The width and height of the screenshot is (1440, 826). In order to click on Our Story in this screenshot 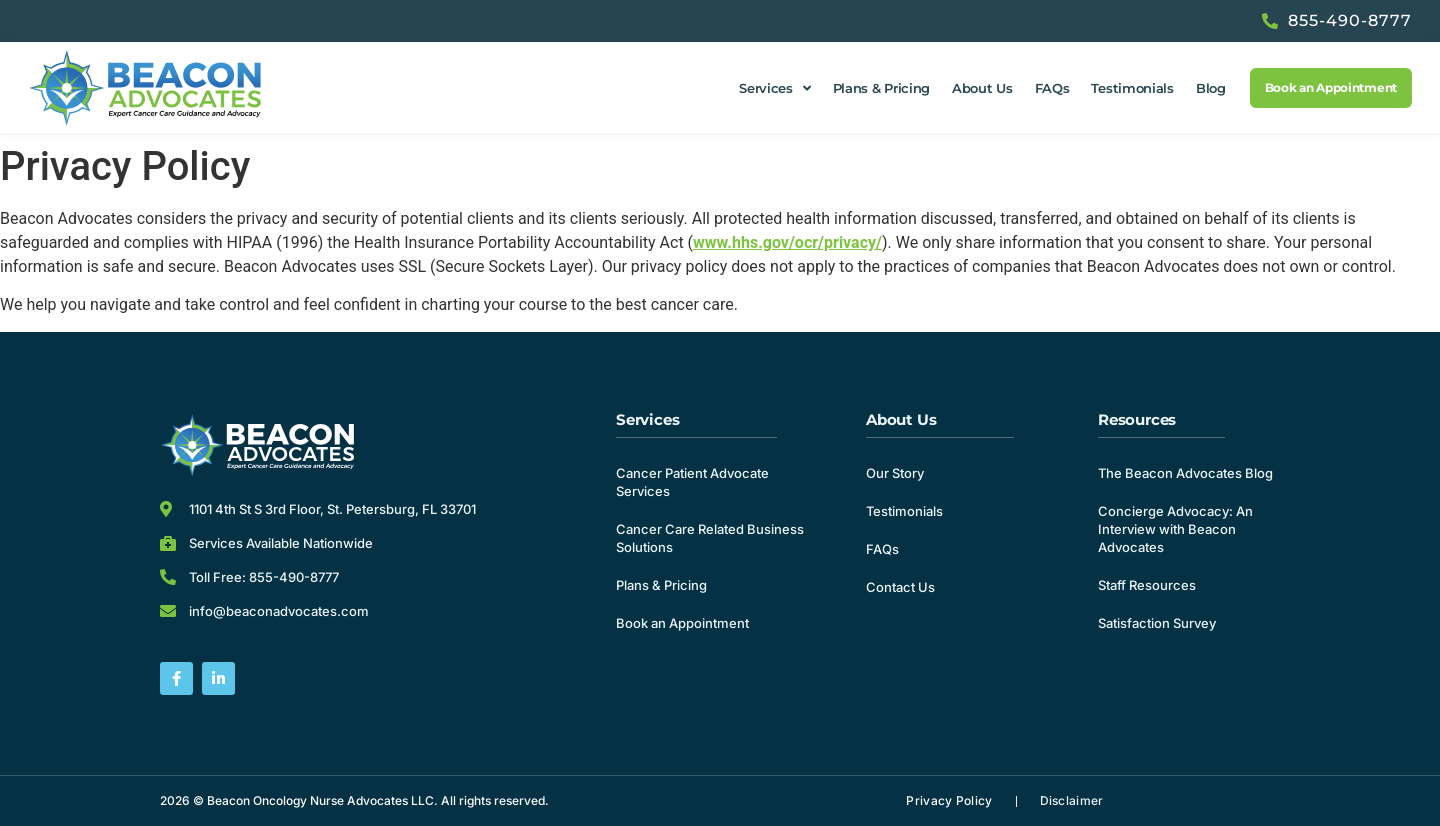, I will do `click(895, 473)`.